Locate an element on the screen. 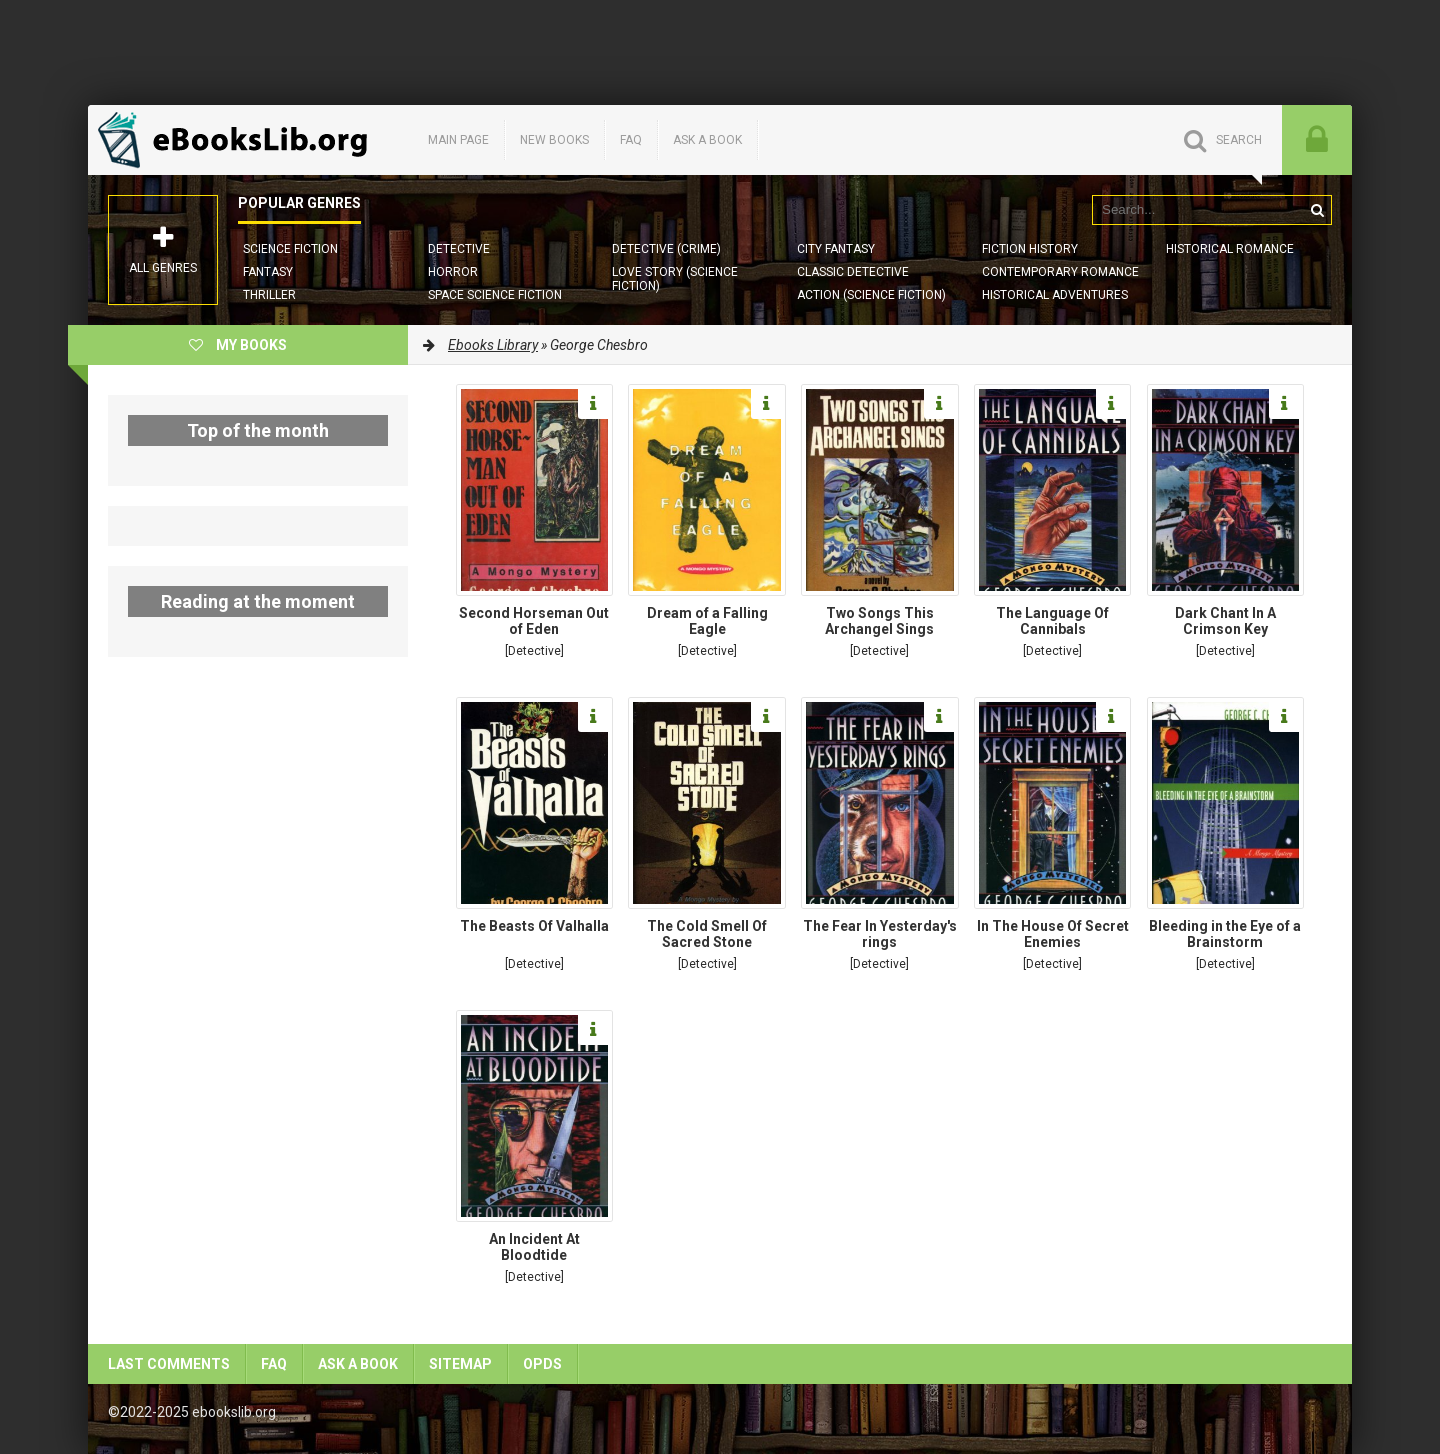 The height and width of the screenshot is (1454, 1440). In The House Of Secret Enemies is located at coordinates (1053, 934).